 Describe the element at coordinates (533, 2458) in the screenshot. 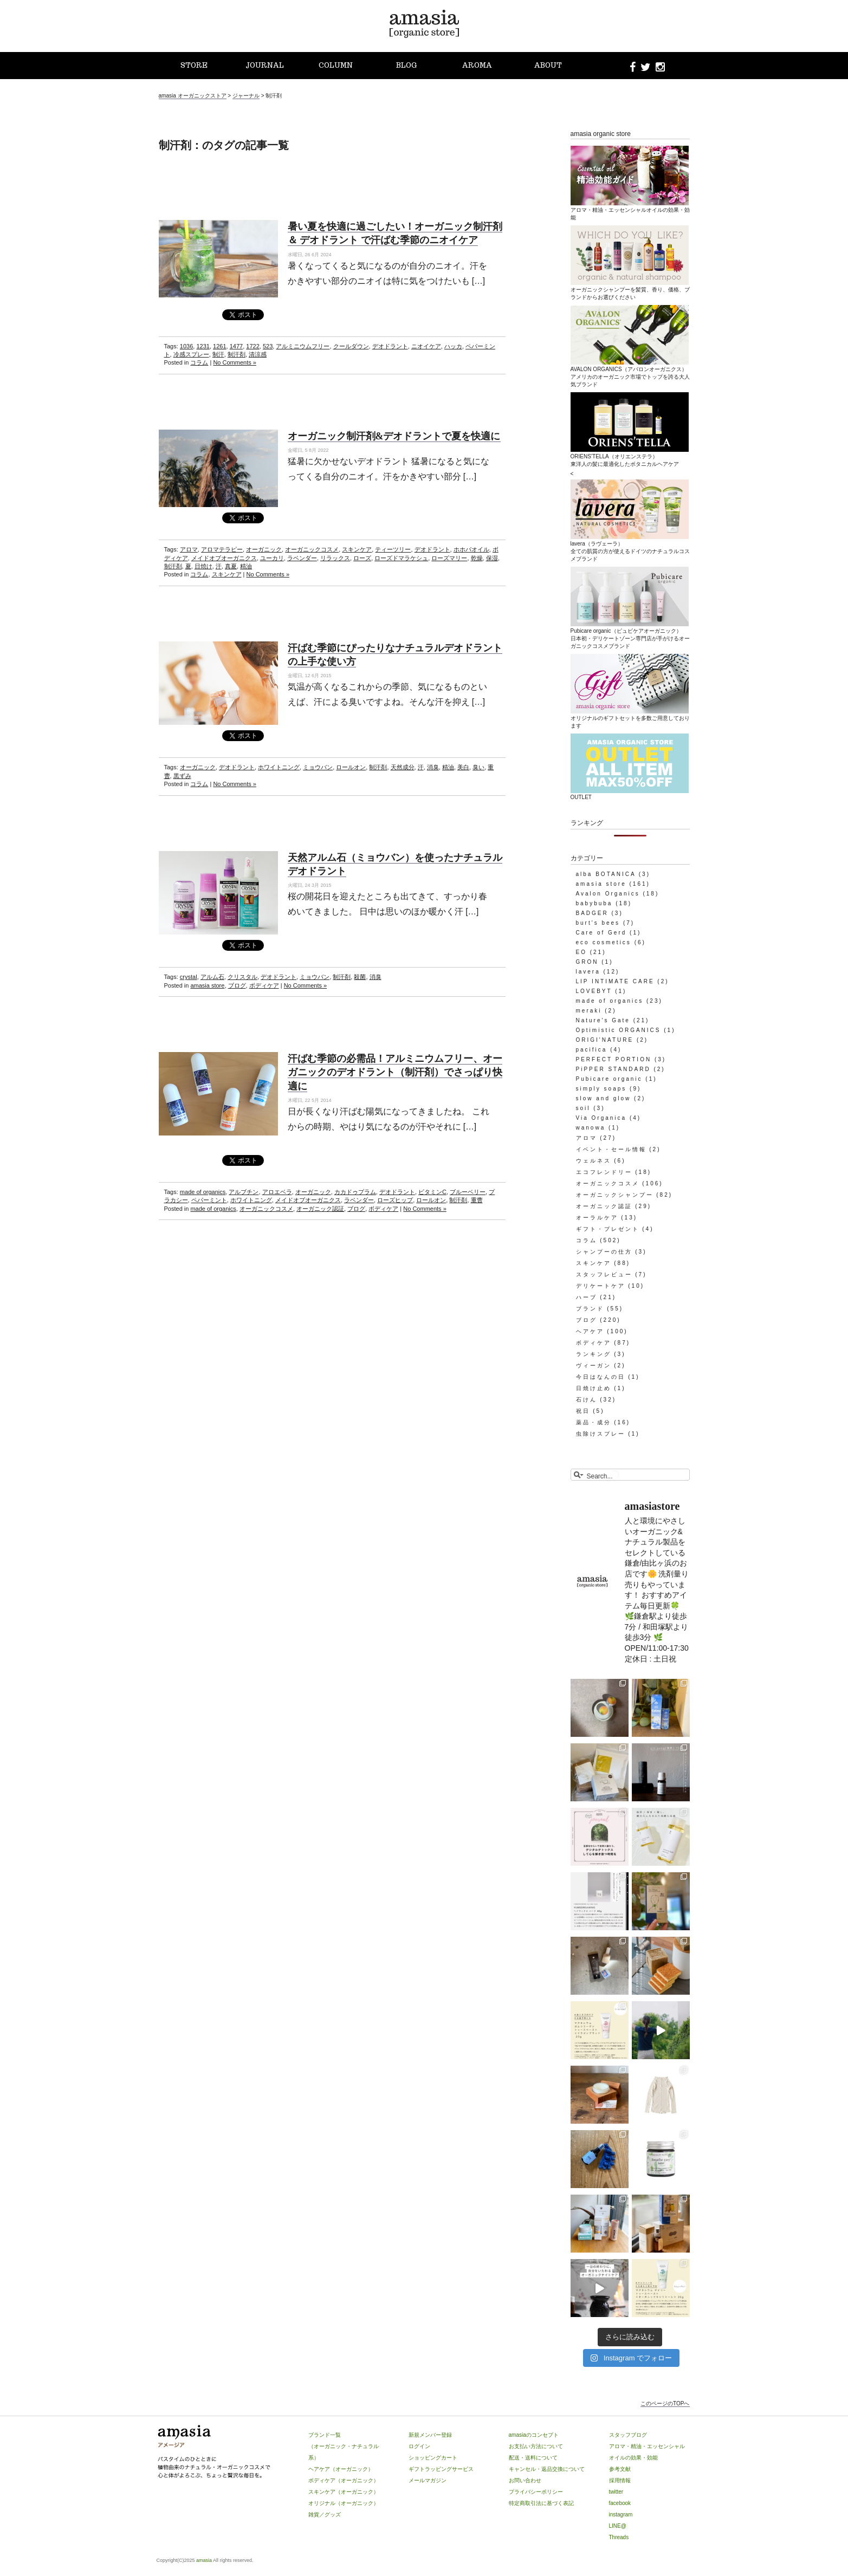

I see `配送・送料について` at that location.